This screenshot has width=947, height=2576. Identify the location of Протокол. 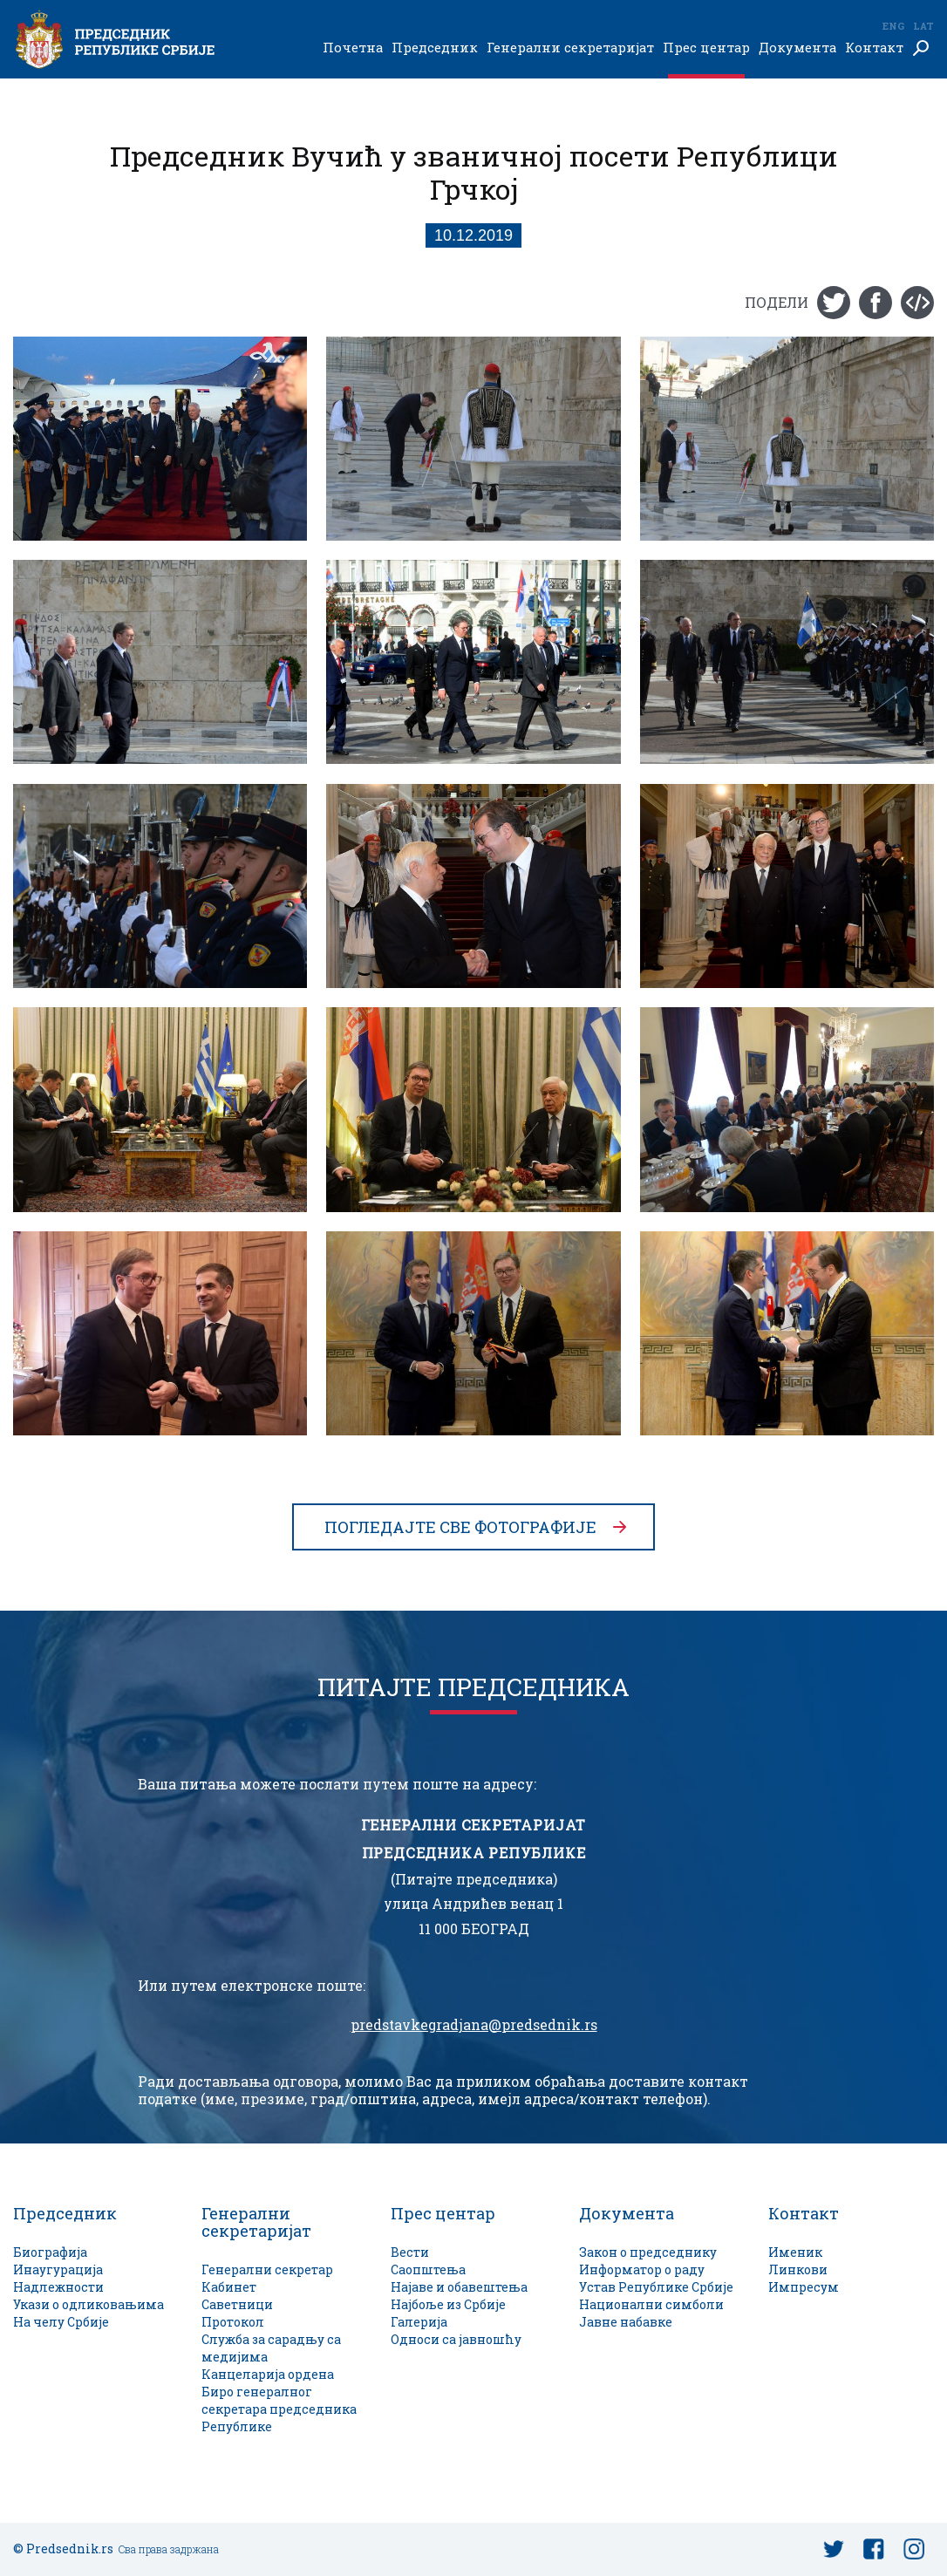
(232, 2322).